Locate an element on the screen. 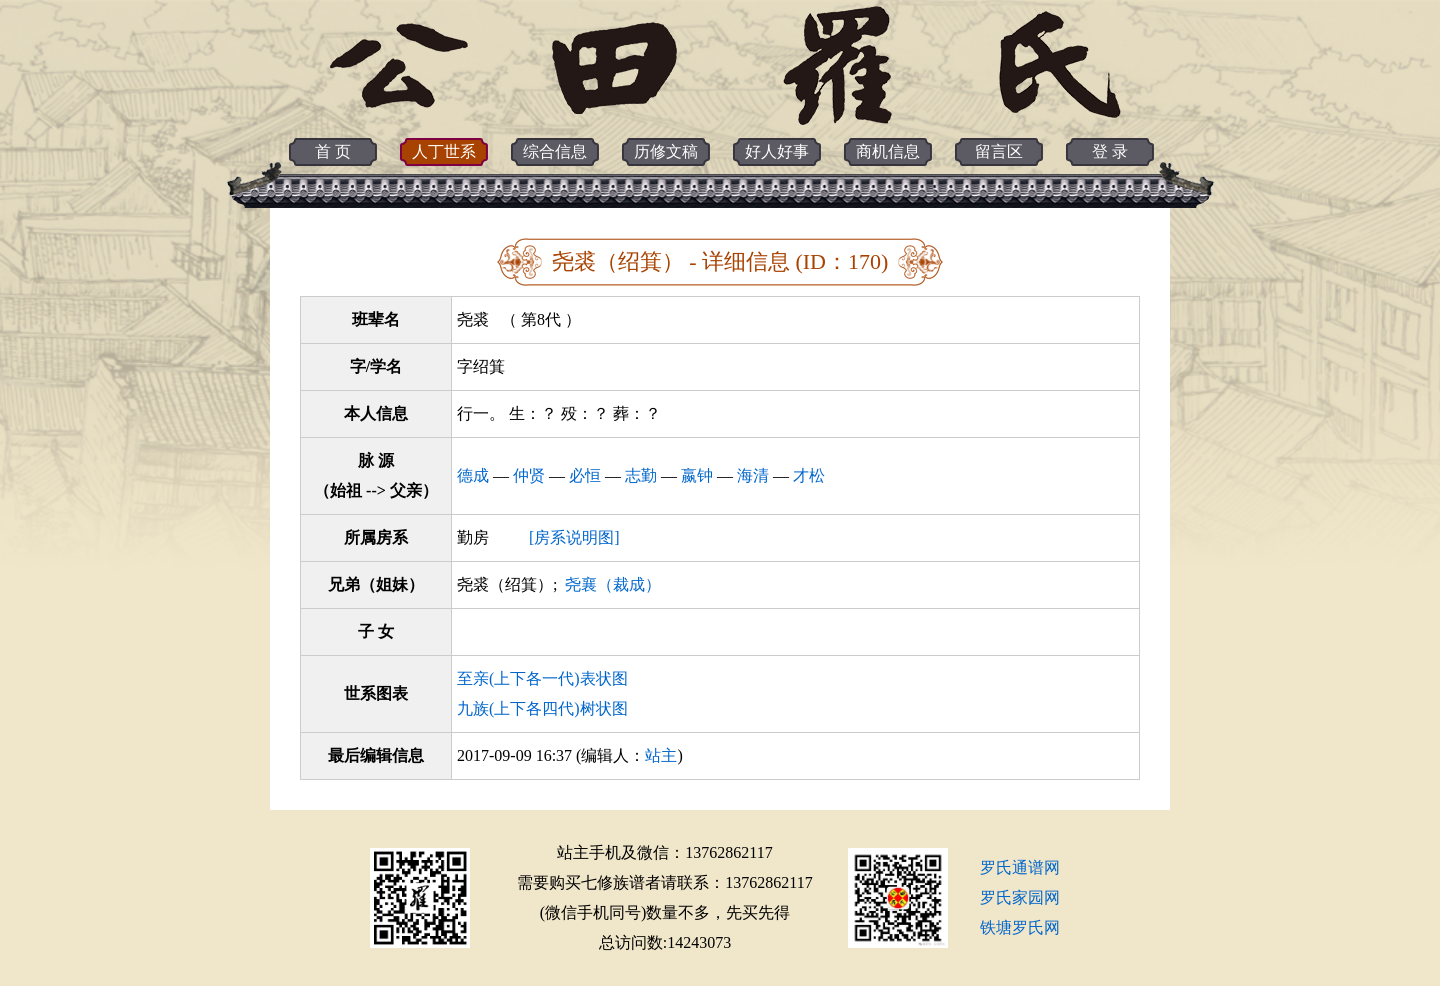 The width and height of the screenshot is (1440, 986). 必恒 is located at coordinates (585, 475).